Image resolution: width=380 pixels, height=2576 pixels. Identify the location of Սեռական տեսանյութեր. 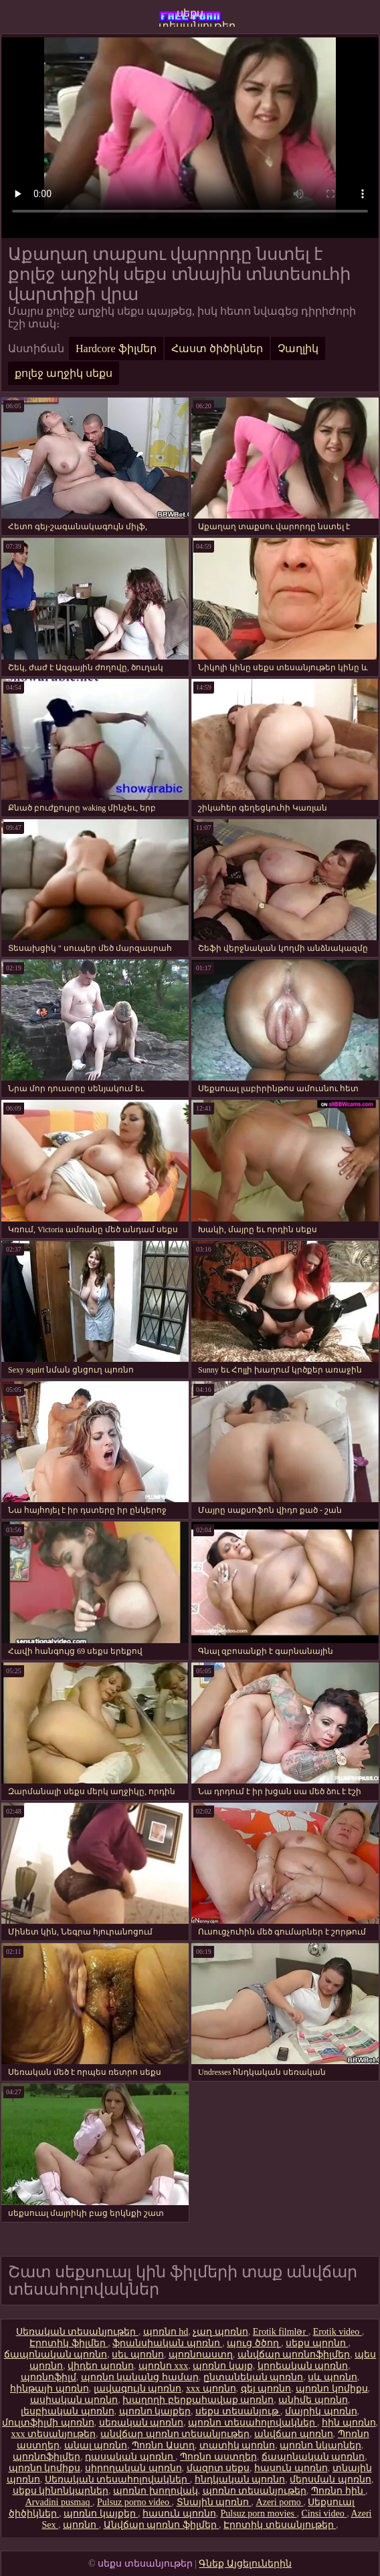
(77, 2332).